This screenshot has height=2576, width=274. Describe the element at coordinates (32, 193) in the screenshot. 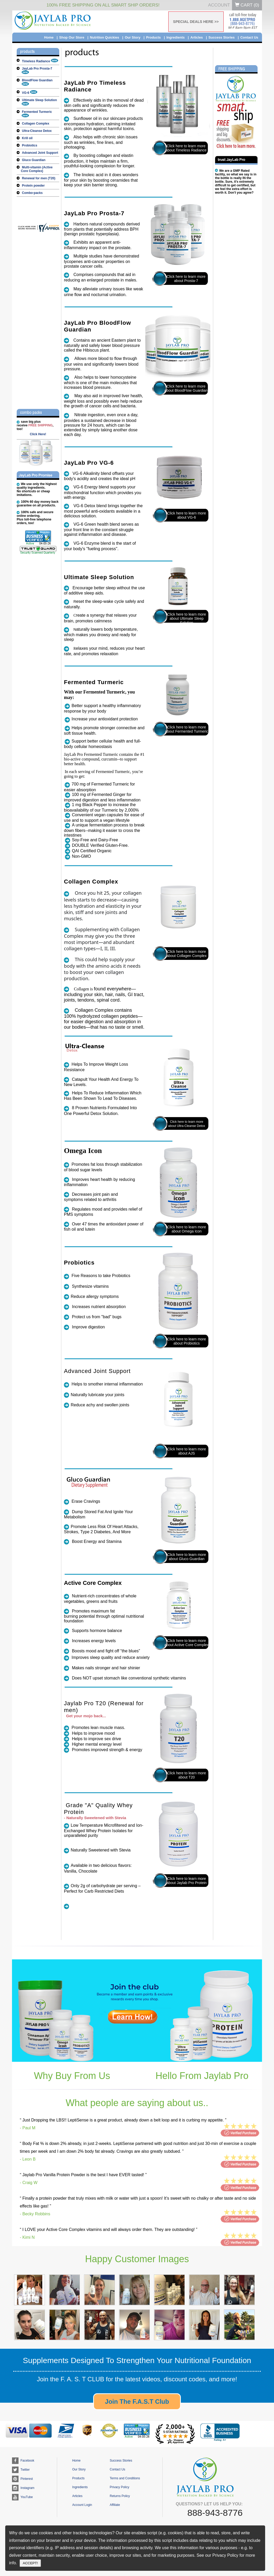

I see `Combo-packs` at that location.